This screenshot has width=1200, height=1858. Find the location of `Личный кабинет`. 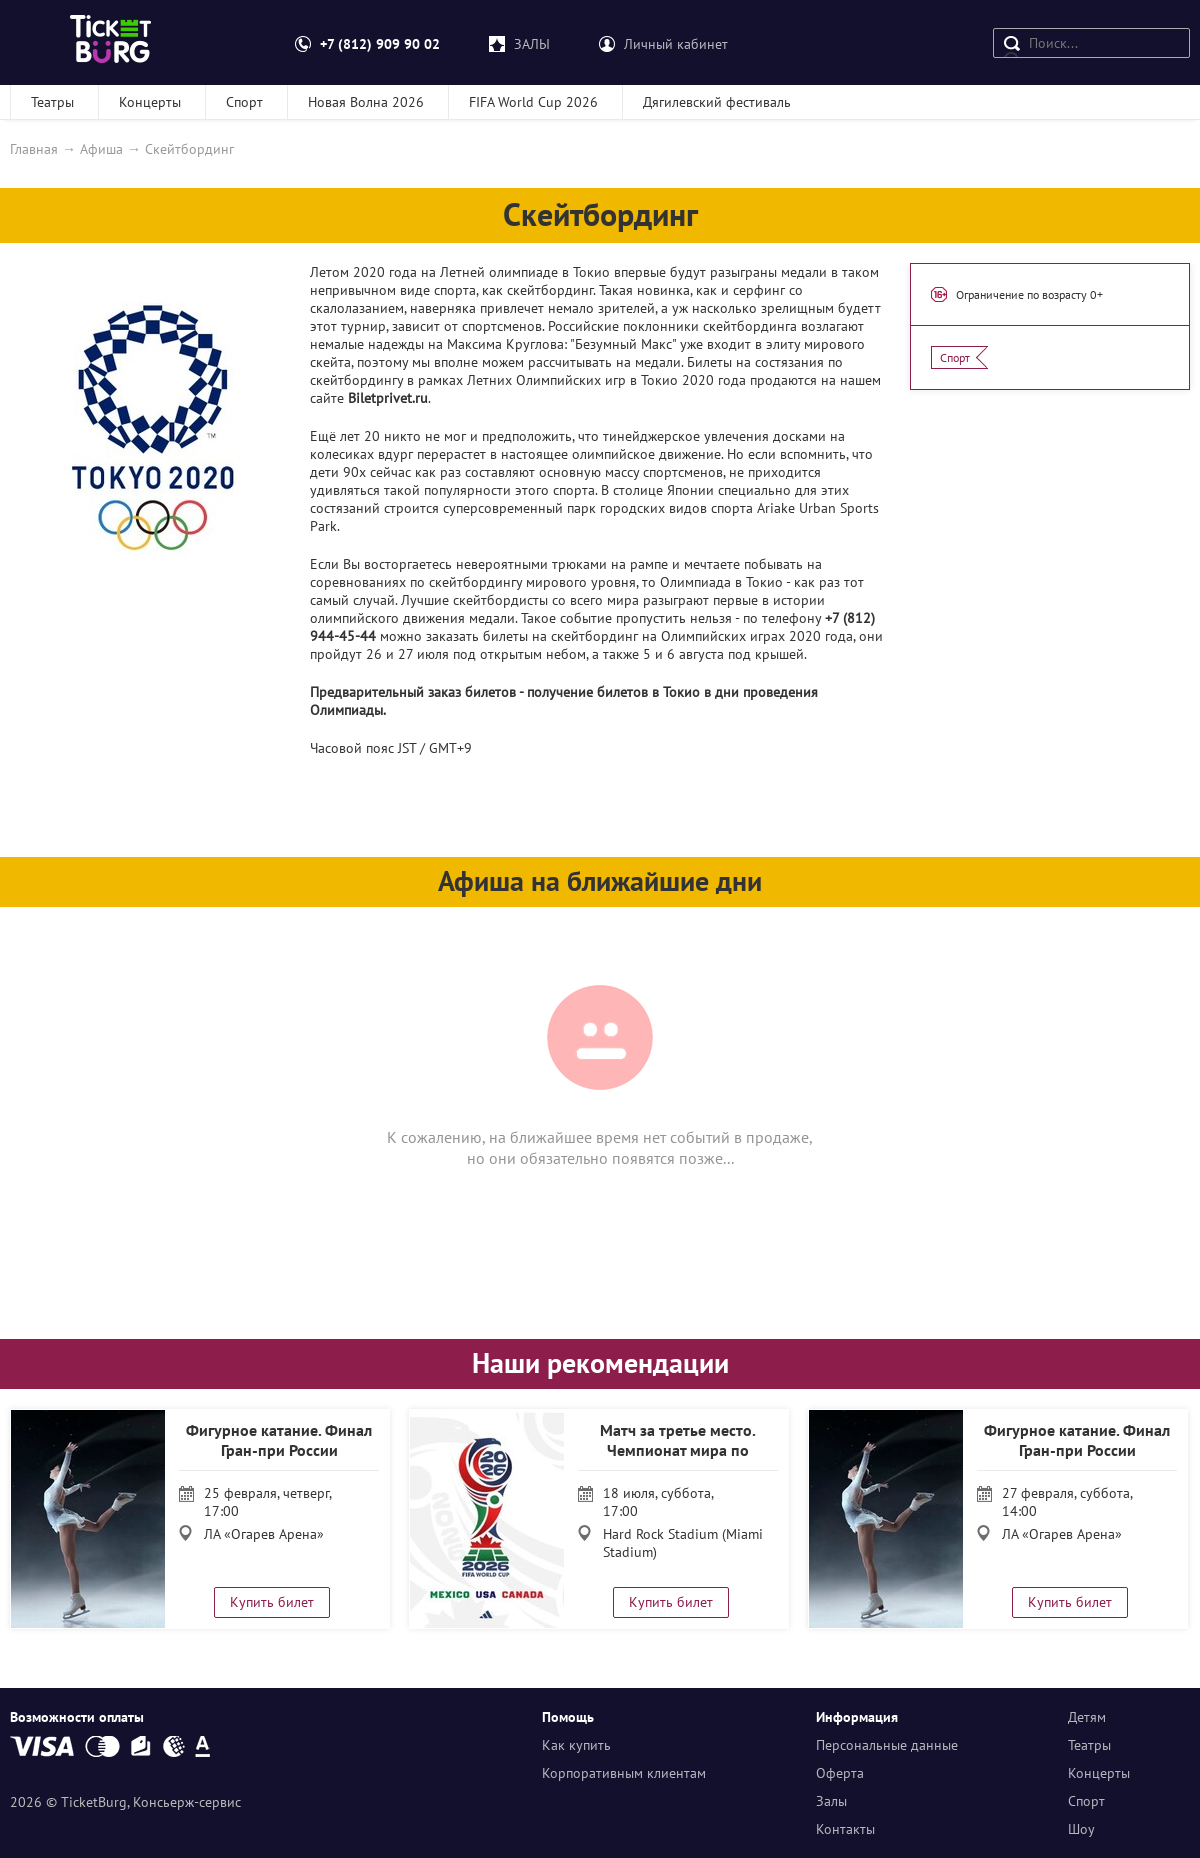

Личный кабинет is located at coordinates (676, 44).